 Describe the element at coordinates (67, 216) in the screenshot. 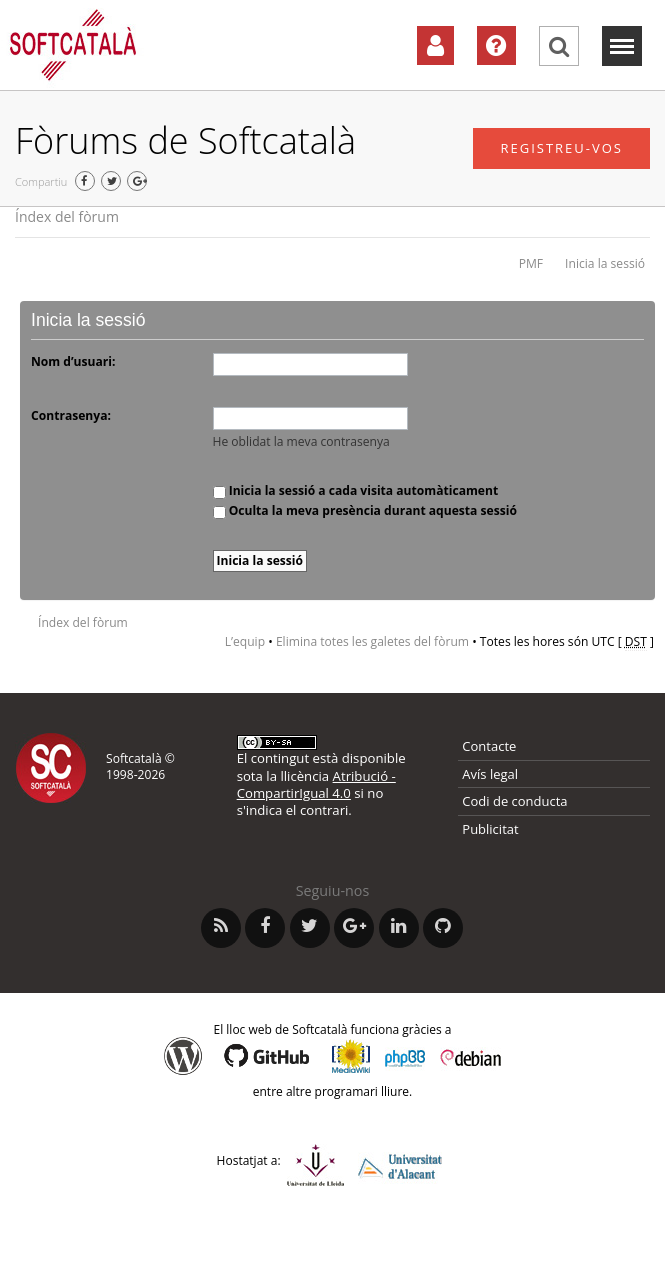

I see `Índex del fòrum` at that location.